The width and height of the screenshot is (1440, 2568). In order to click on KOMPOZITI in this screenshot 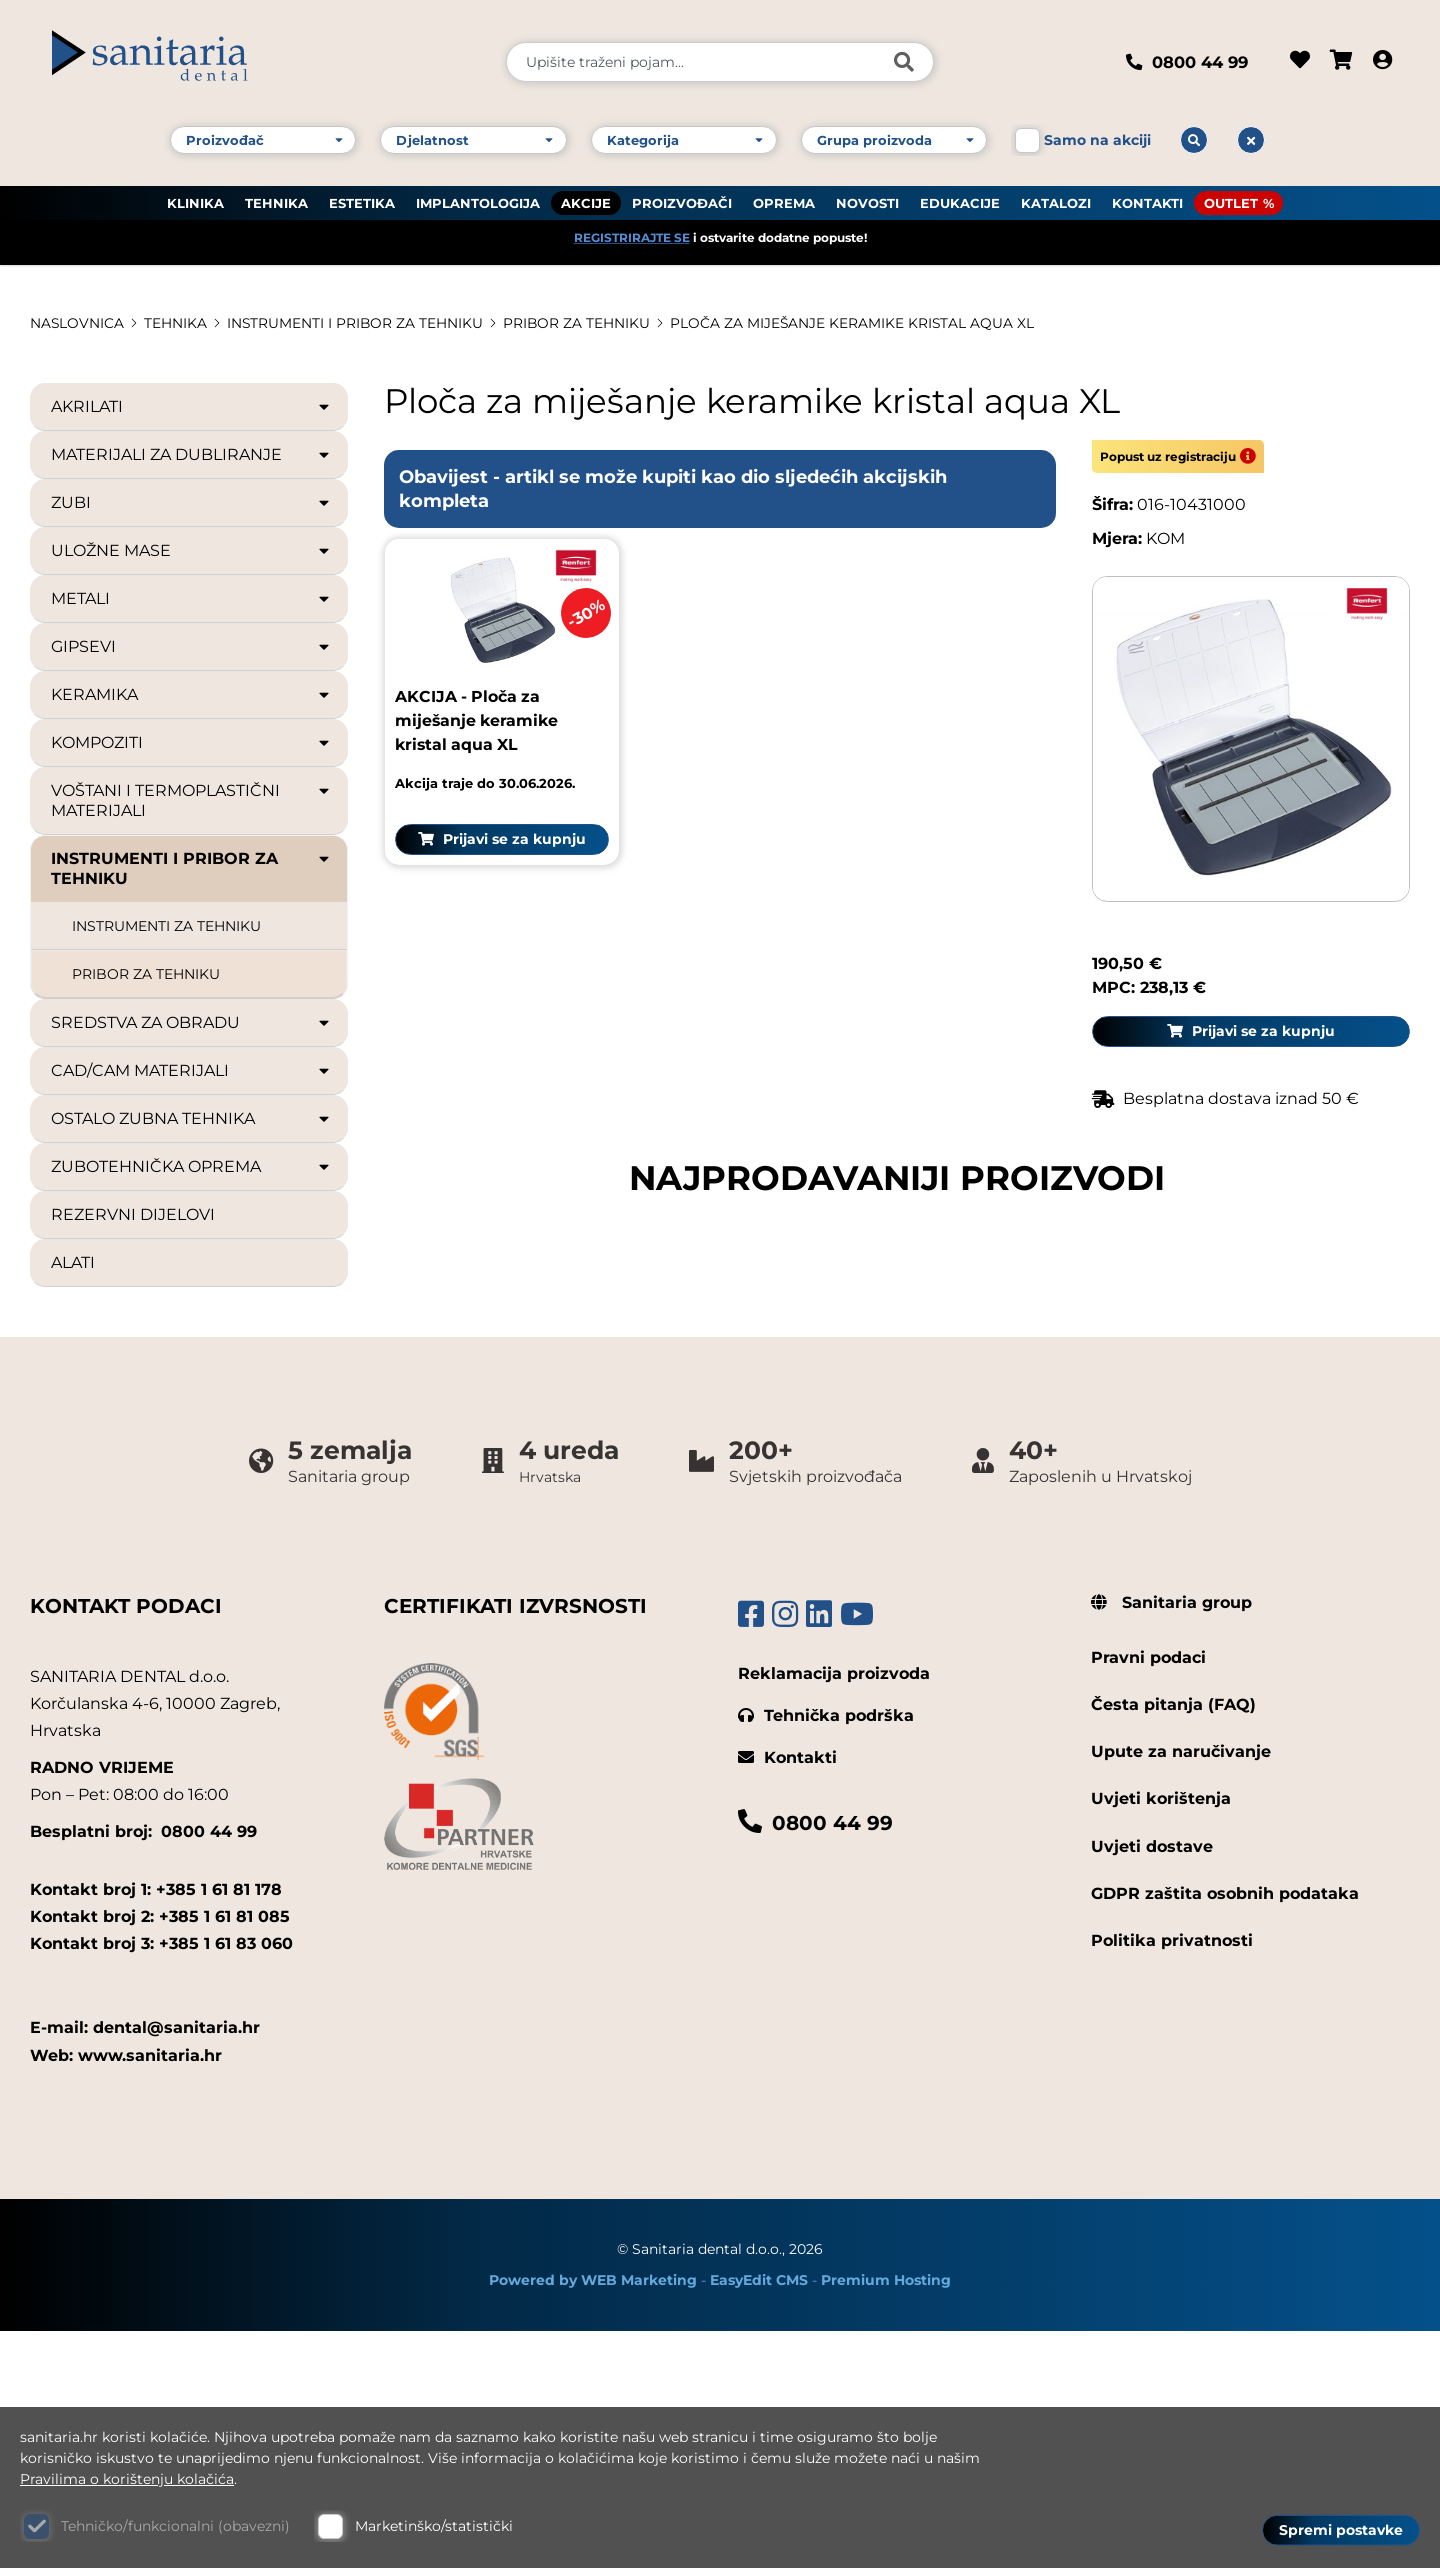, I will do `click(191, 743)`.